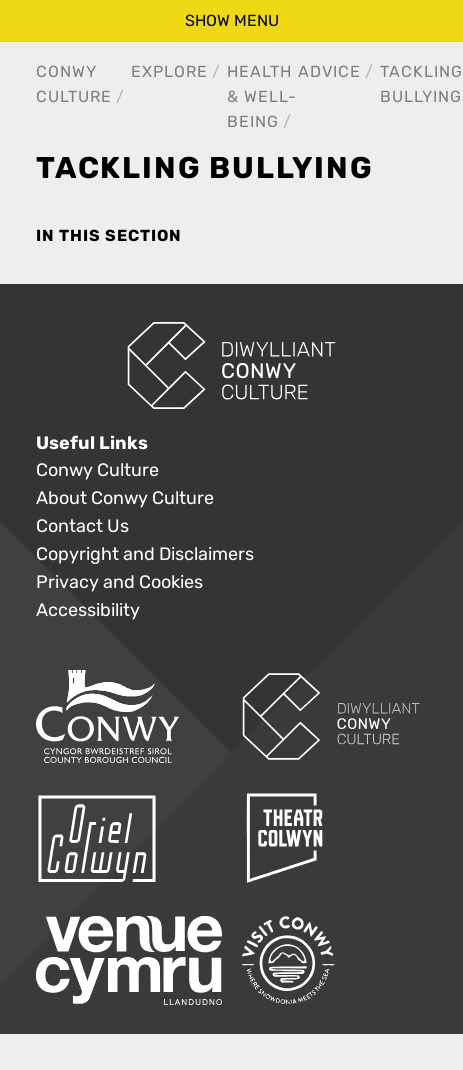  I want to click on Explore, so click(169, 71).